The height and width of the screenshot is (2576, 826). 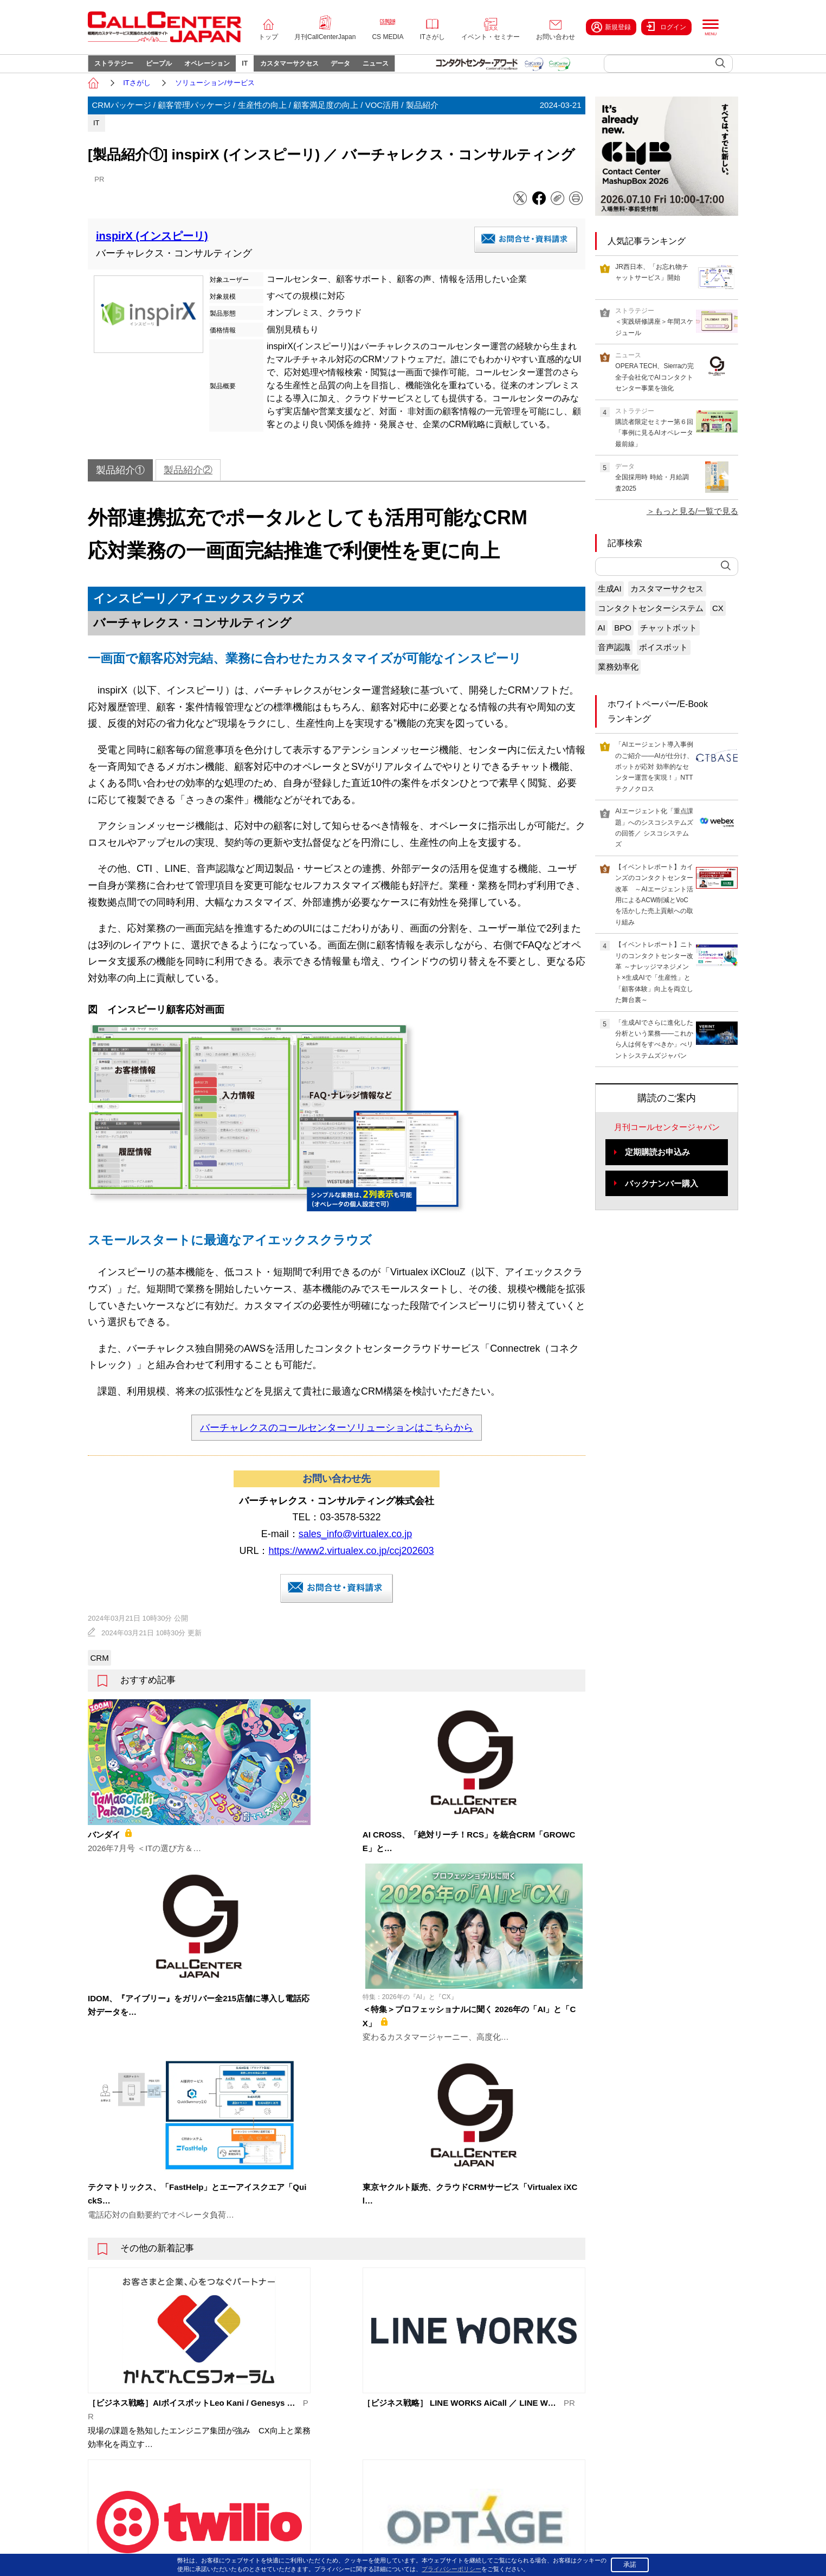 What do you see at coordinates (657, 1161) in the screenshot?
I see `定期購読お申込み` at bounding box center [657, 1161].